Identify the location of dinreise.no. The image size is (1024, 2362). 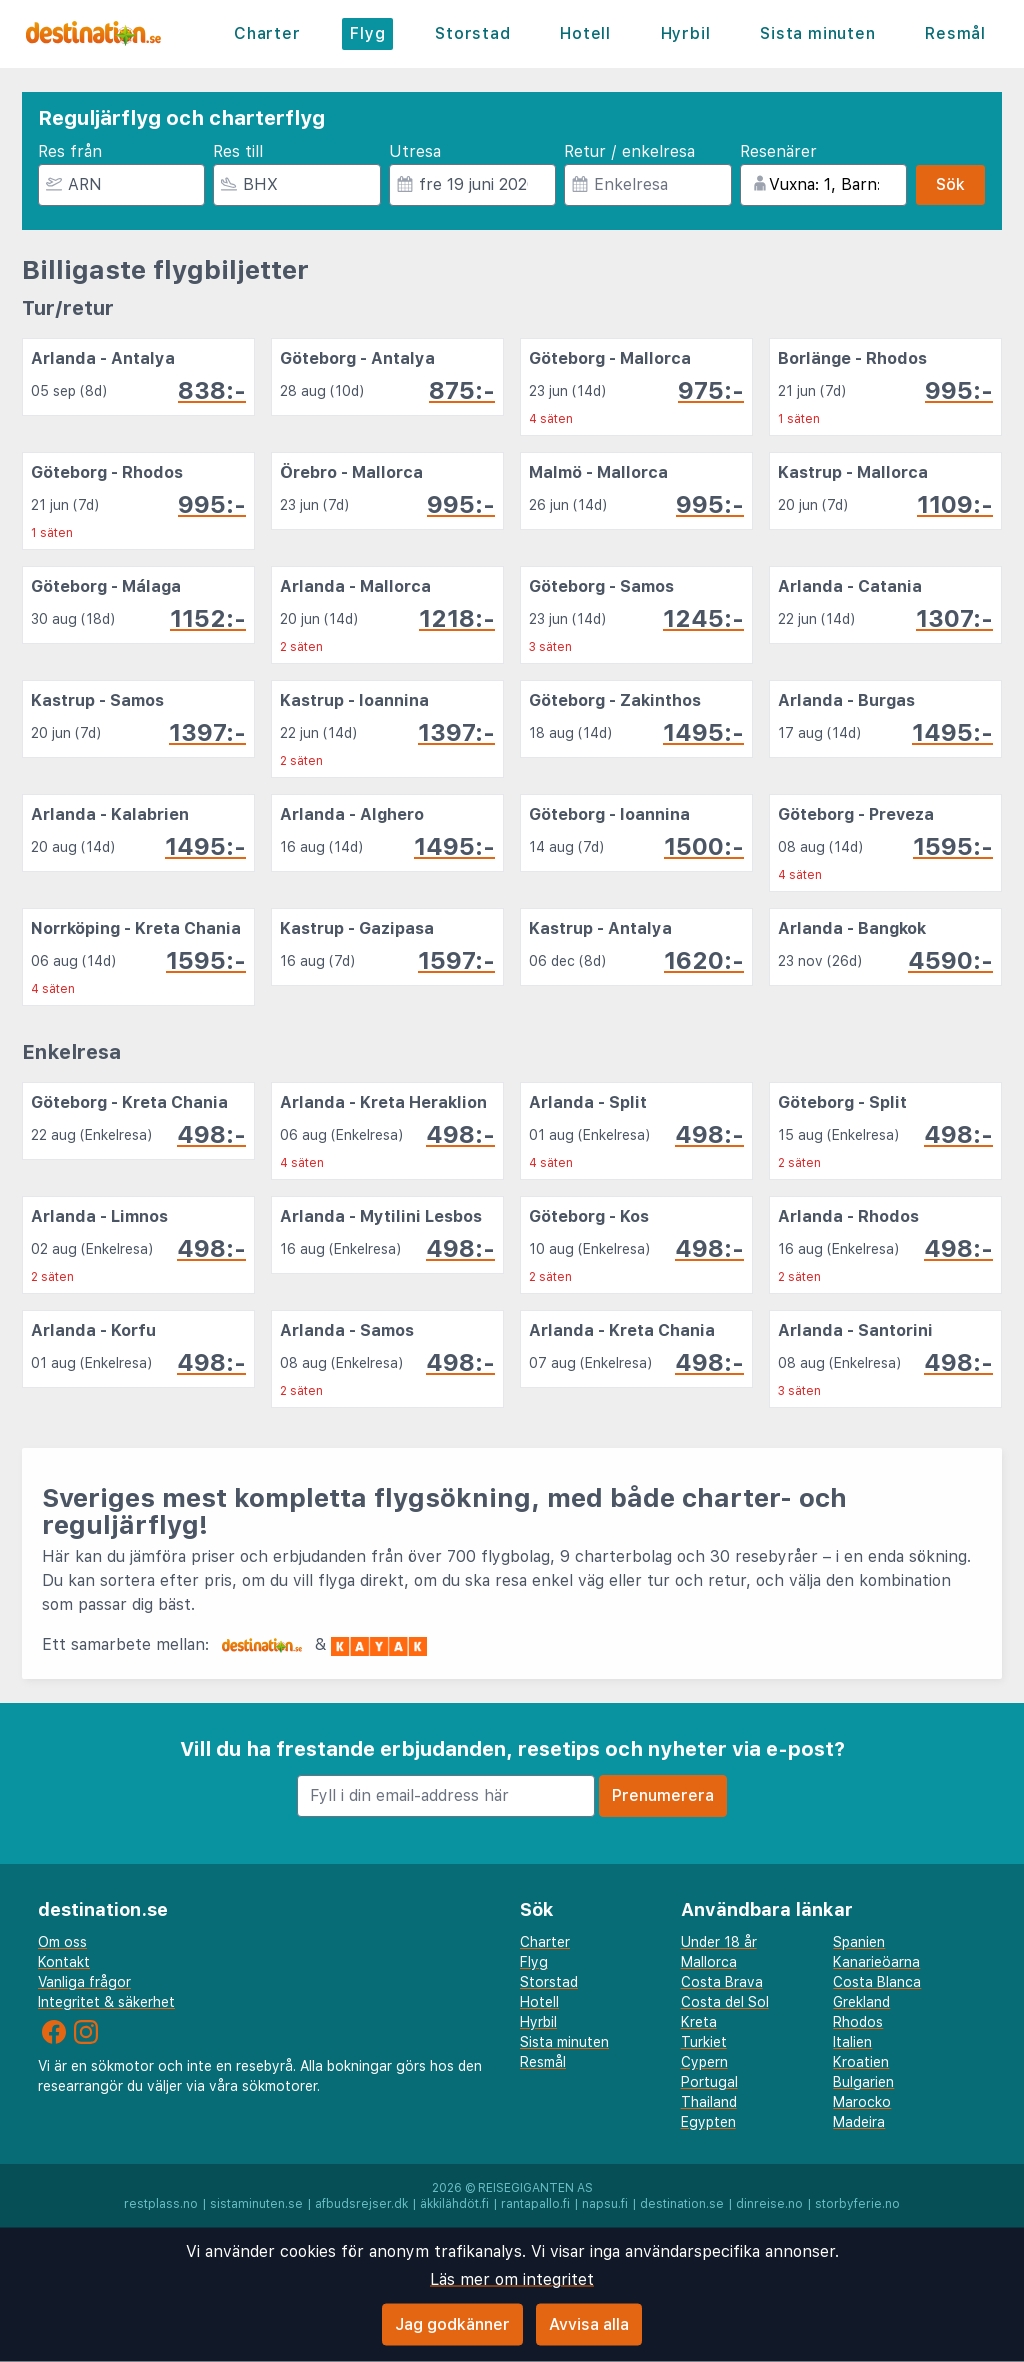
(769, 2204).